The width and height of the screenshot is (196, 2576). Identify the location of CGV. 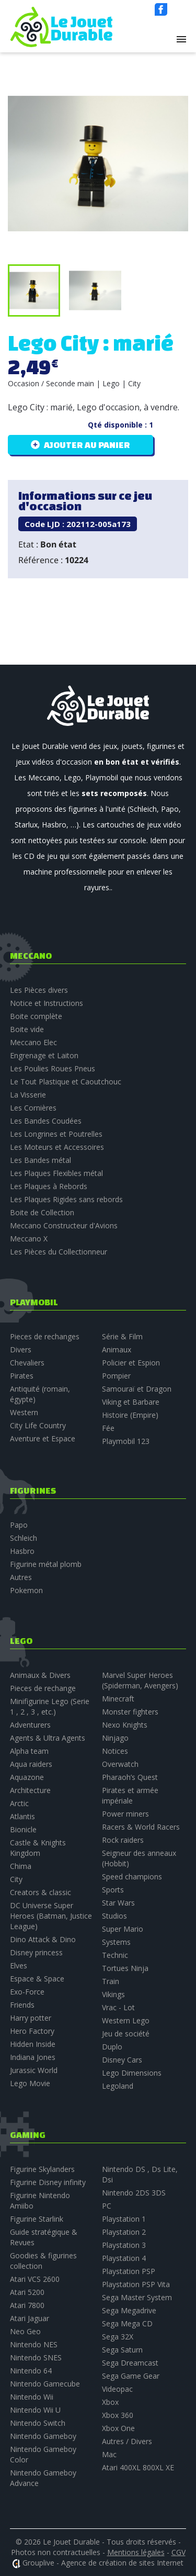
(178, 2552).